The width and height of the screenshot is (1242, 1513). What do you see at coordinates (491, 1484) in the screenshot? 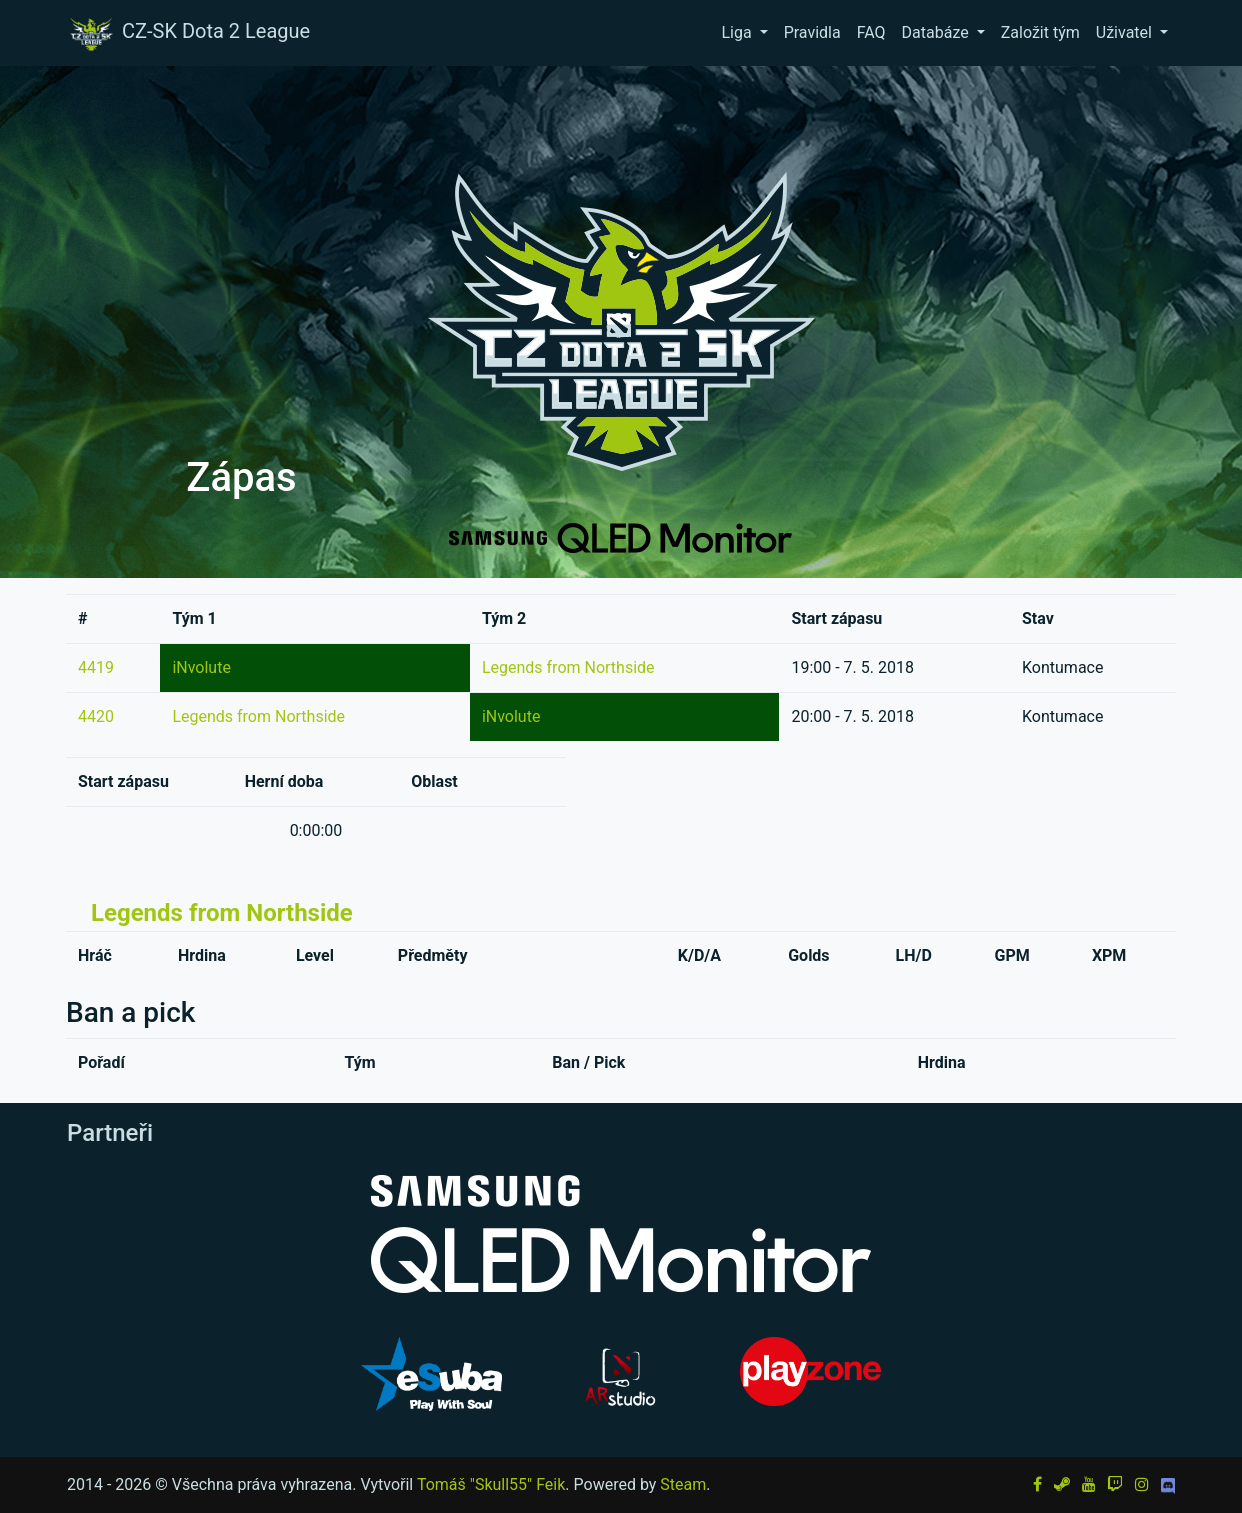
I see `Tomáš "Skull55" Feik` at bounding box center [491, 1484].